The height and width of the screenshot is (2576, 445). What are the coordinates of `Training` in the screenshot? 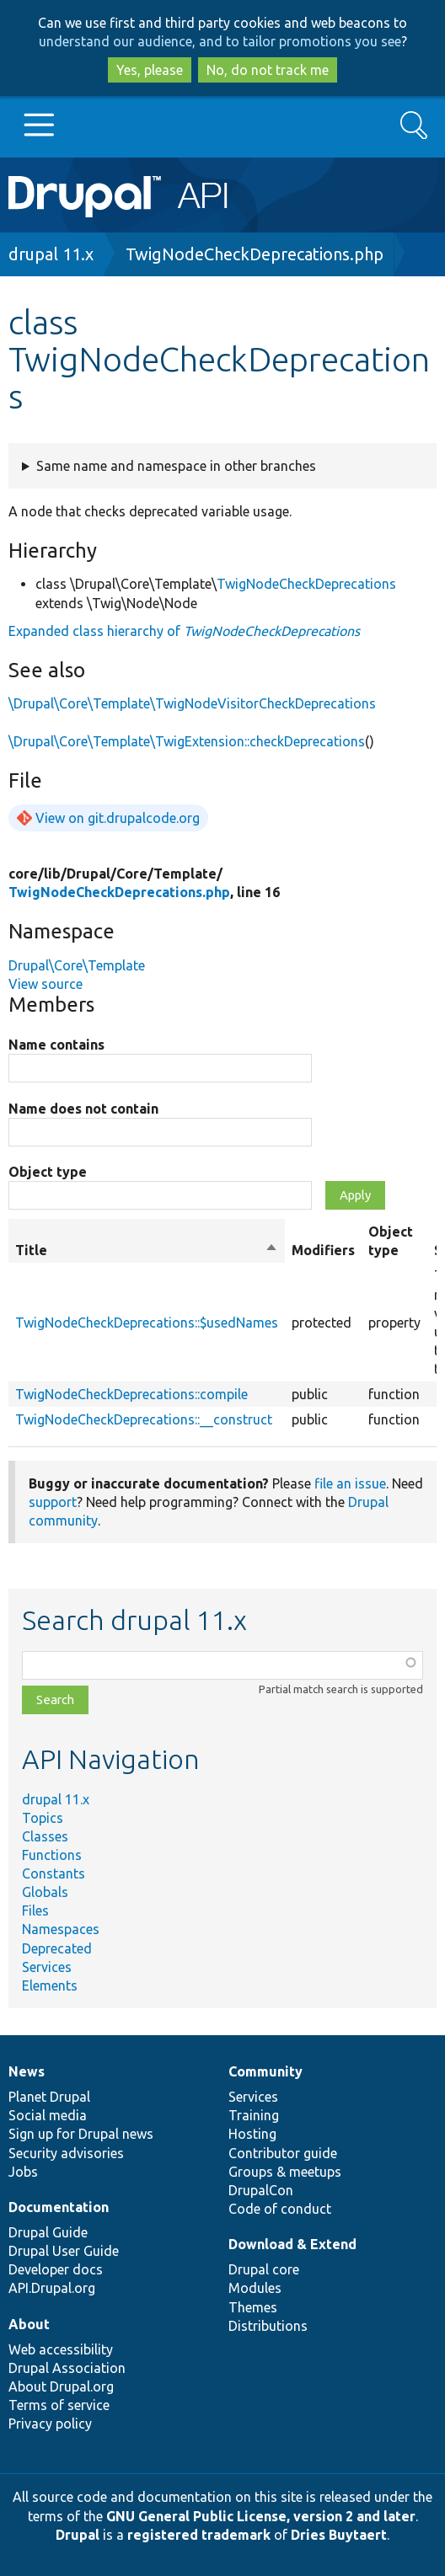 It's located at (253, 2115).